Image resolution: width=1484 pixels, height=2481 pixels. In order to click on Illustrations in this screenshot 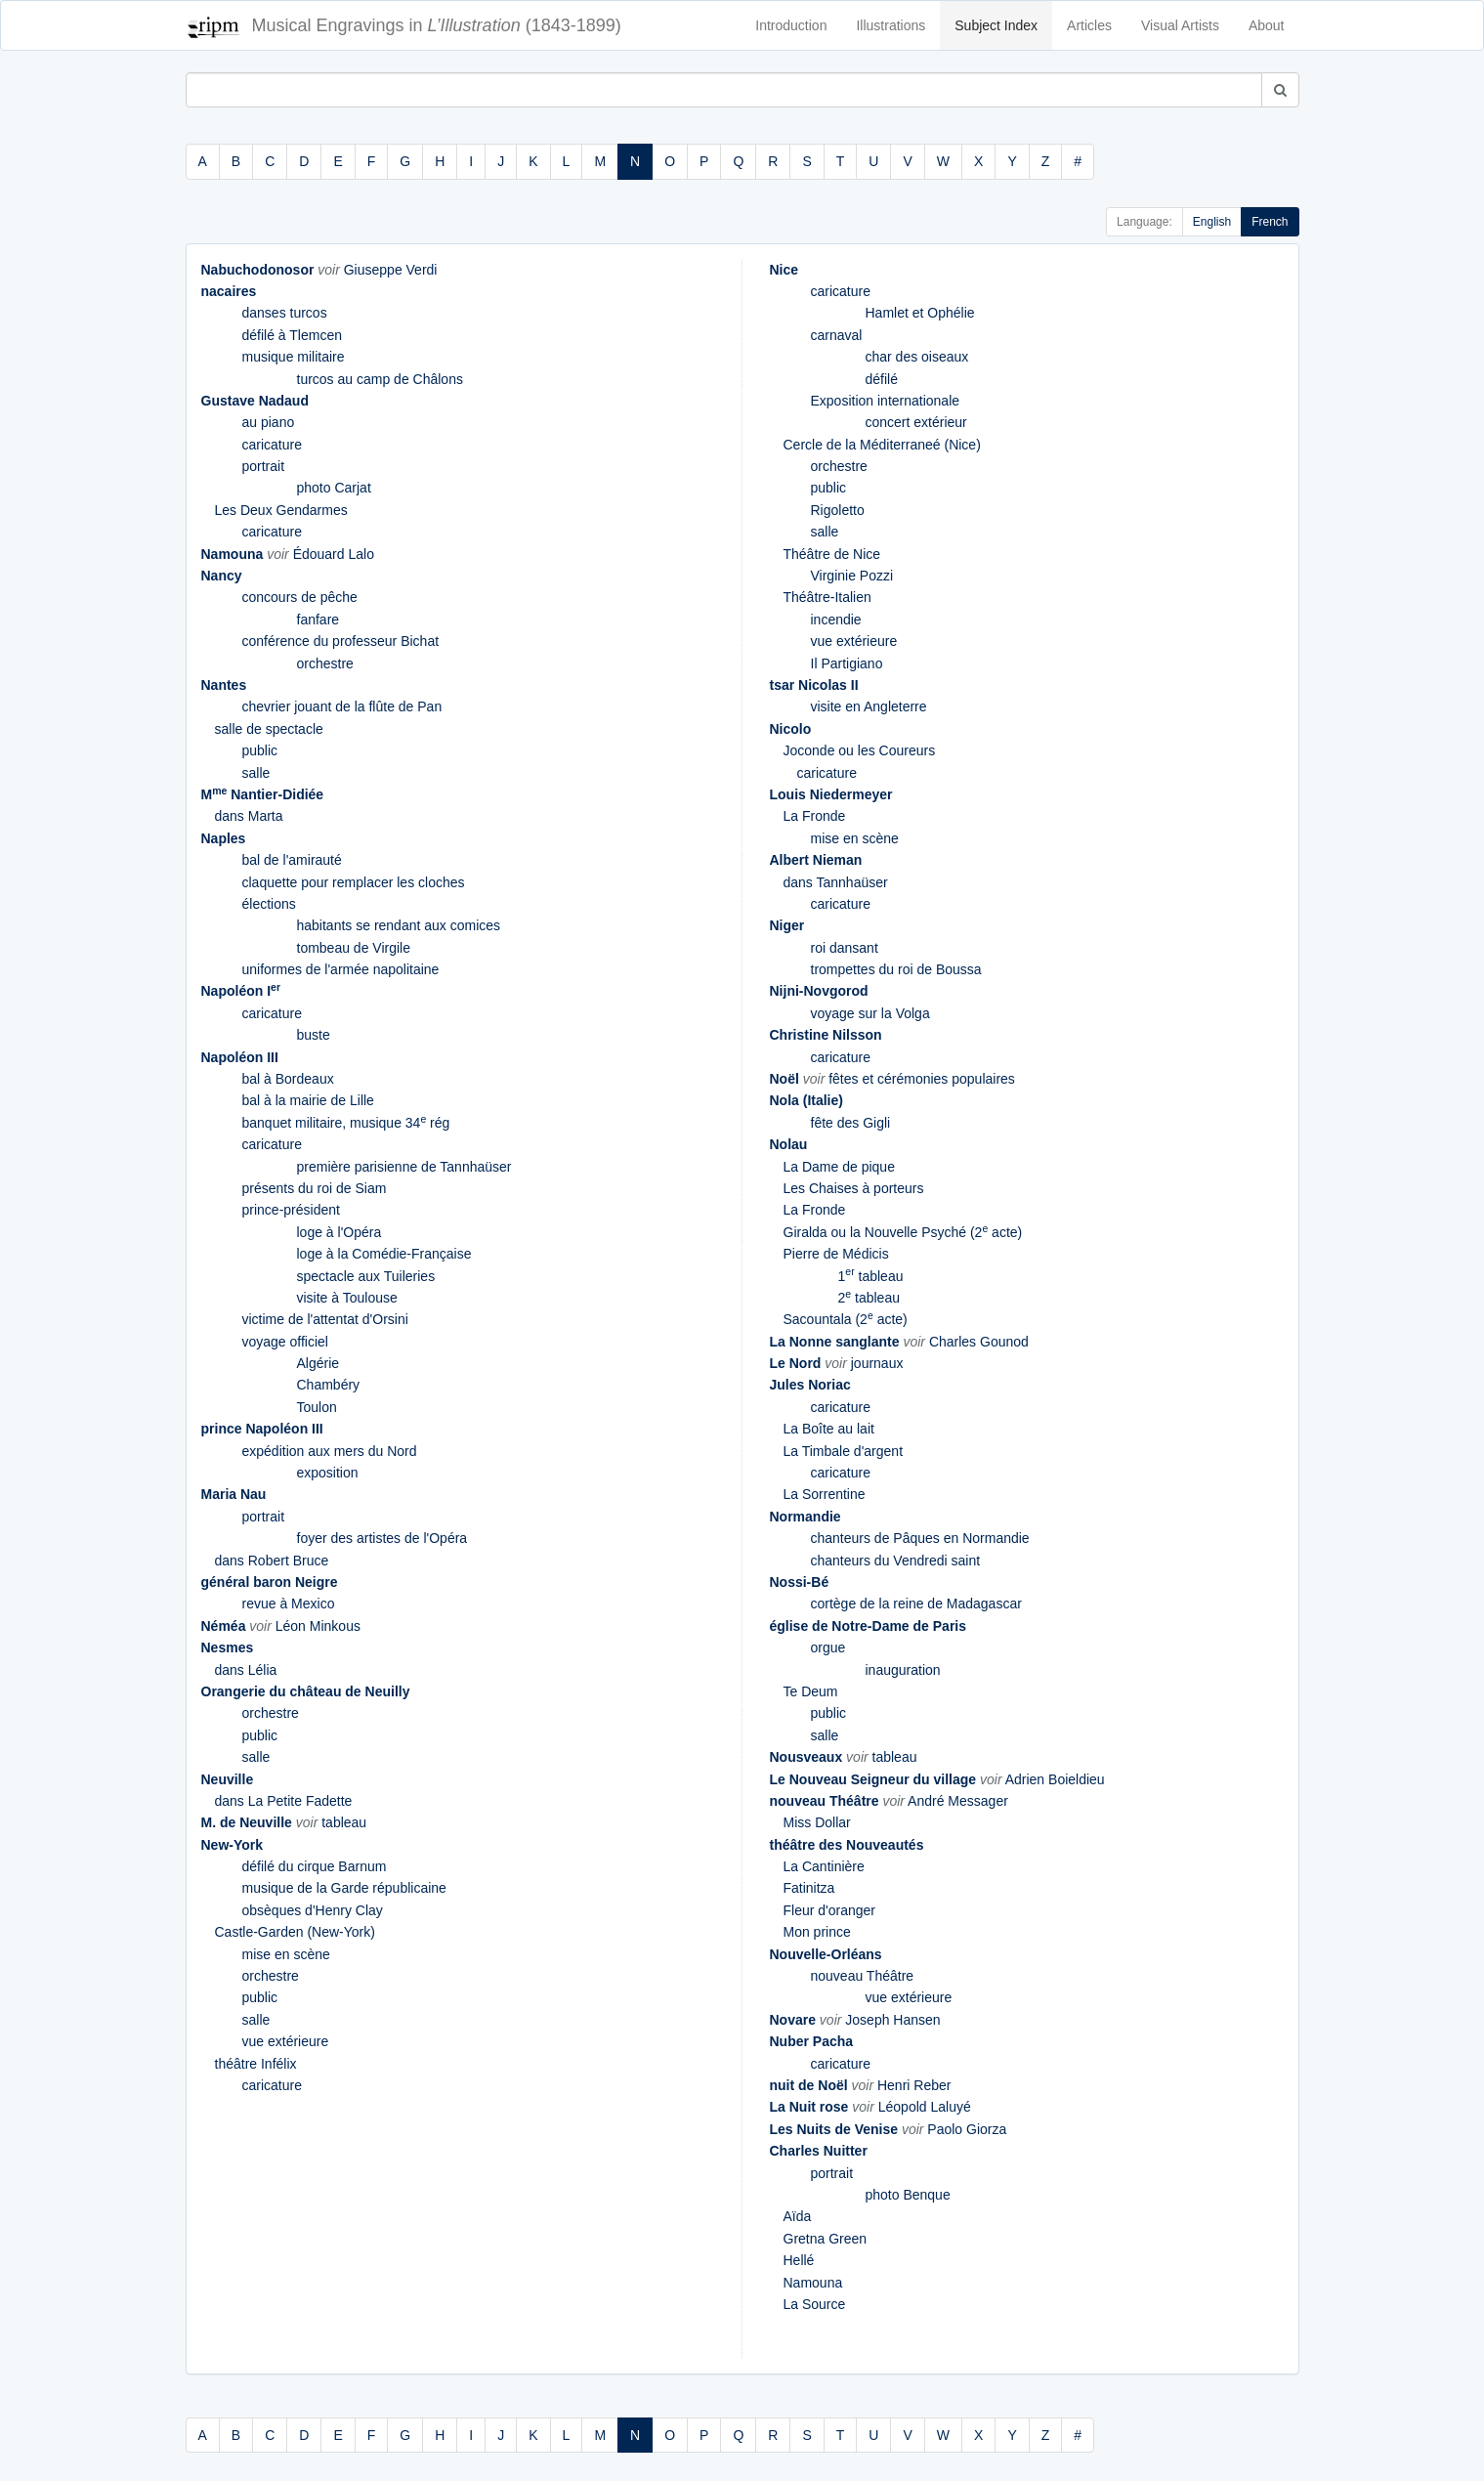, I will do `click(890, 25)`.